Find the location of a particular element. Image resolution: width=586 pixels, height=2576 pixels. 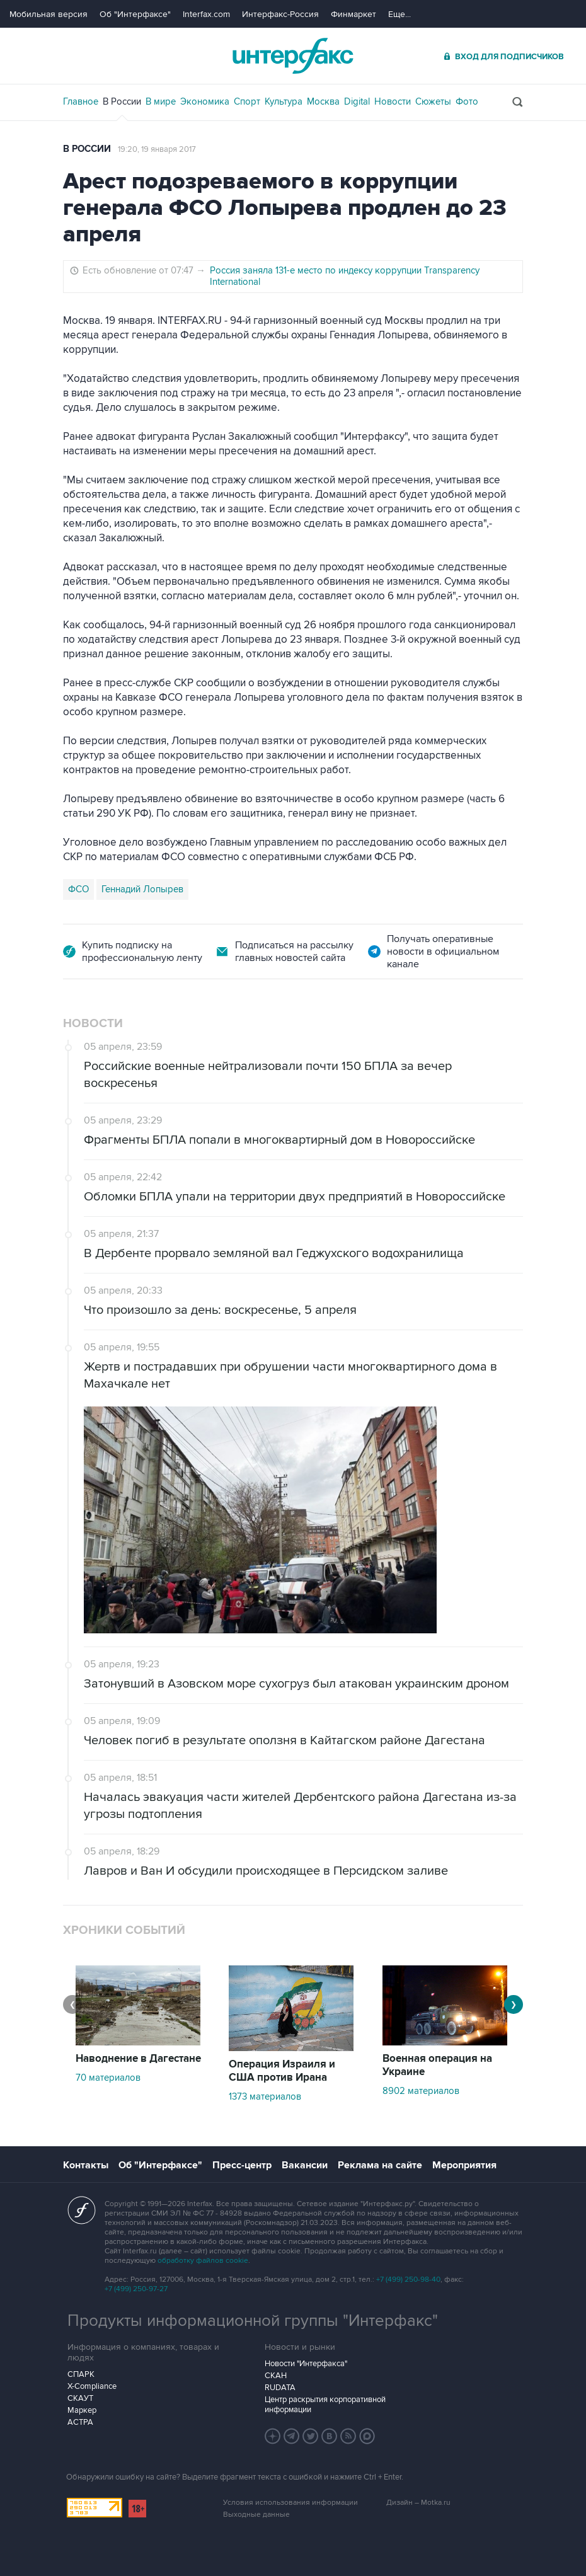

Вакансии is located at coordinates (305, 2165).